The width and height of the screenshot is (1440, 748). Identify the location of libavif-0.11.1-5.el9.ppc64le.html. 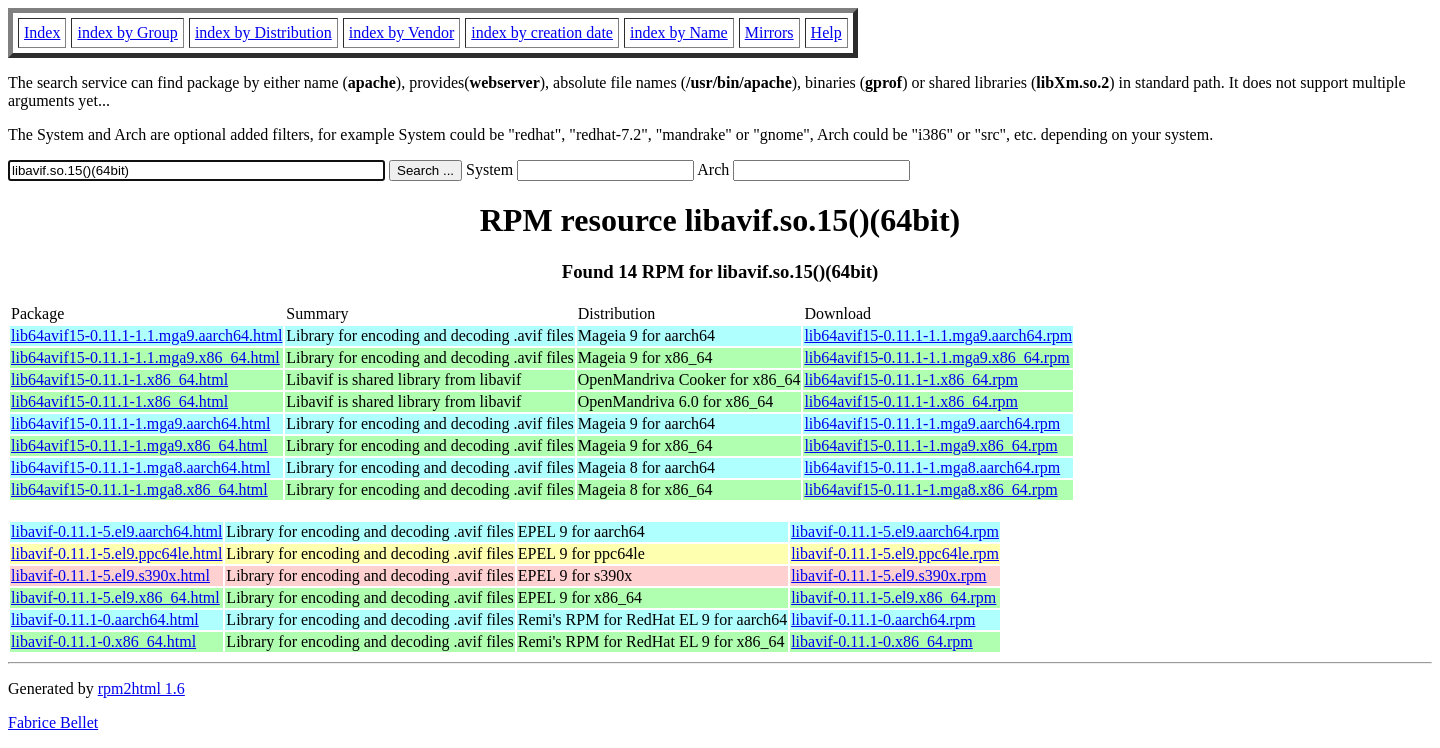
(116, 553).